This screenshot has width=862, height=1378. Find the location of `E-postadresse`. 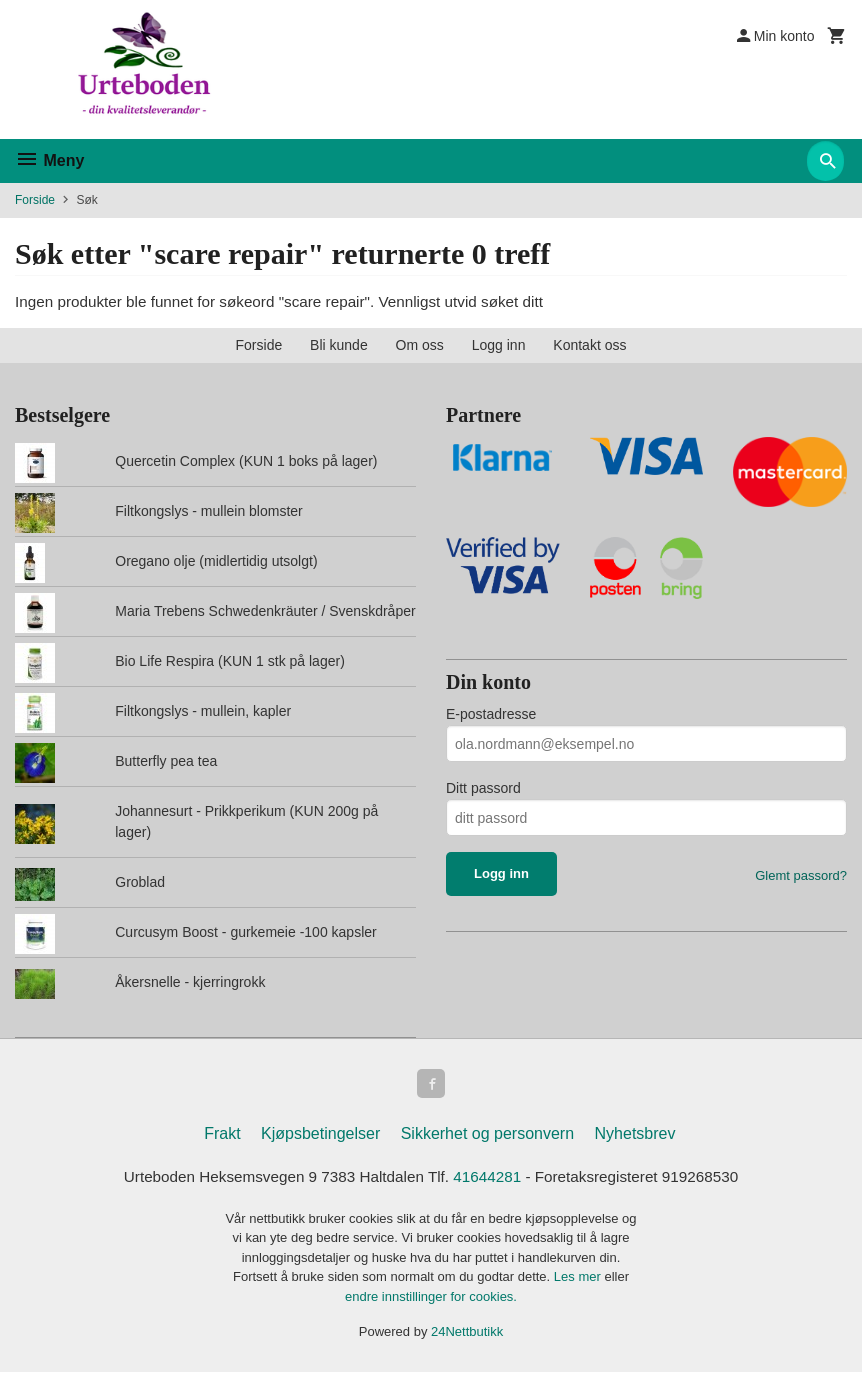

E-postadresse is located at coordinates (491, 715).